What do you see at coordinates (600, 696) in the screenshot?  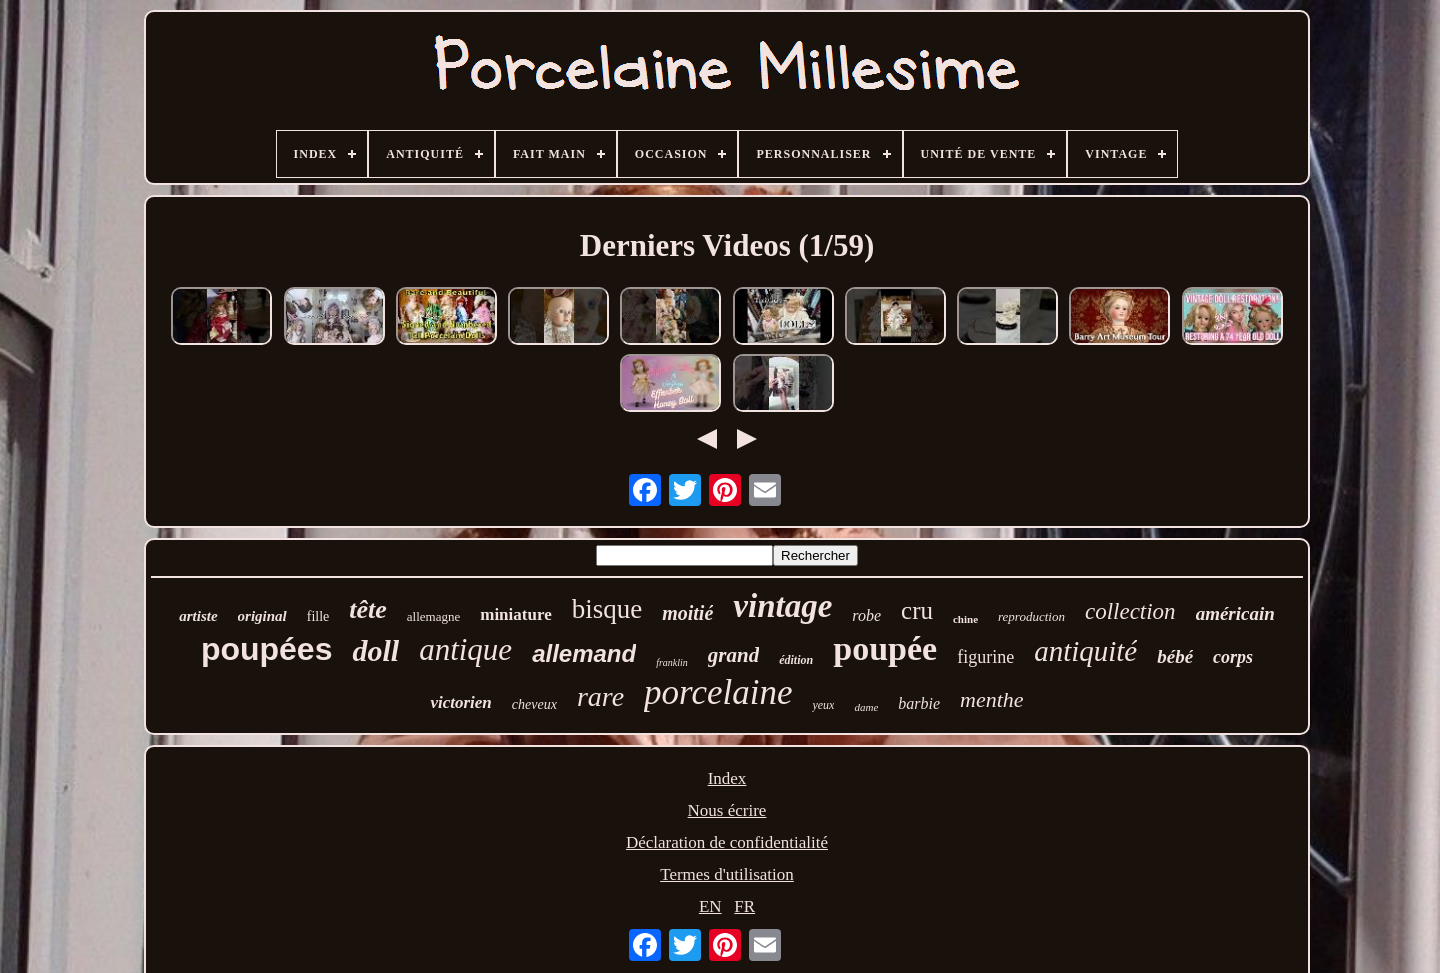 I see `rare` at bounding box center [600, 696].